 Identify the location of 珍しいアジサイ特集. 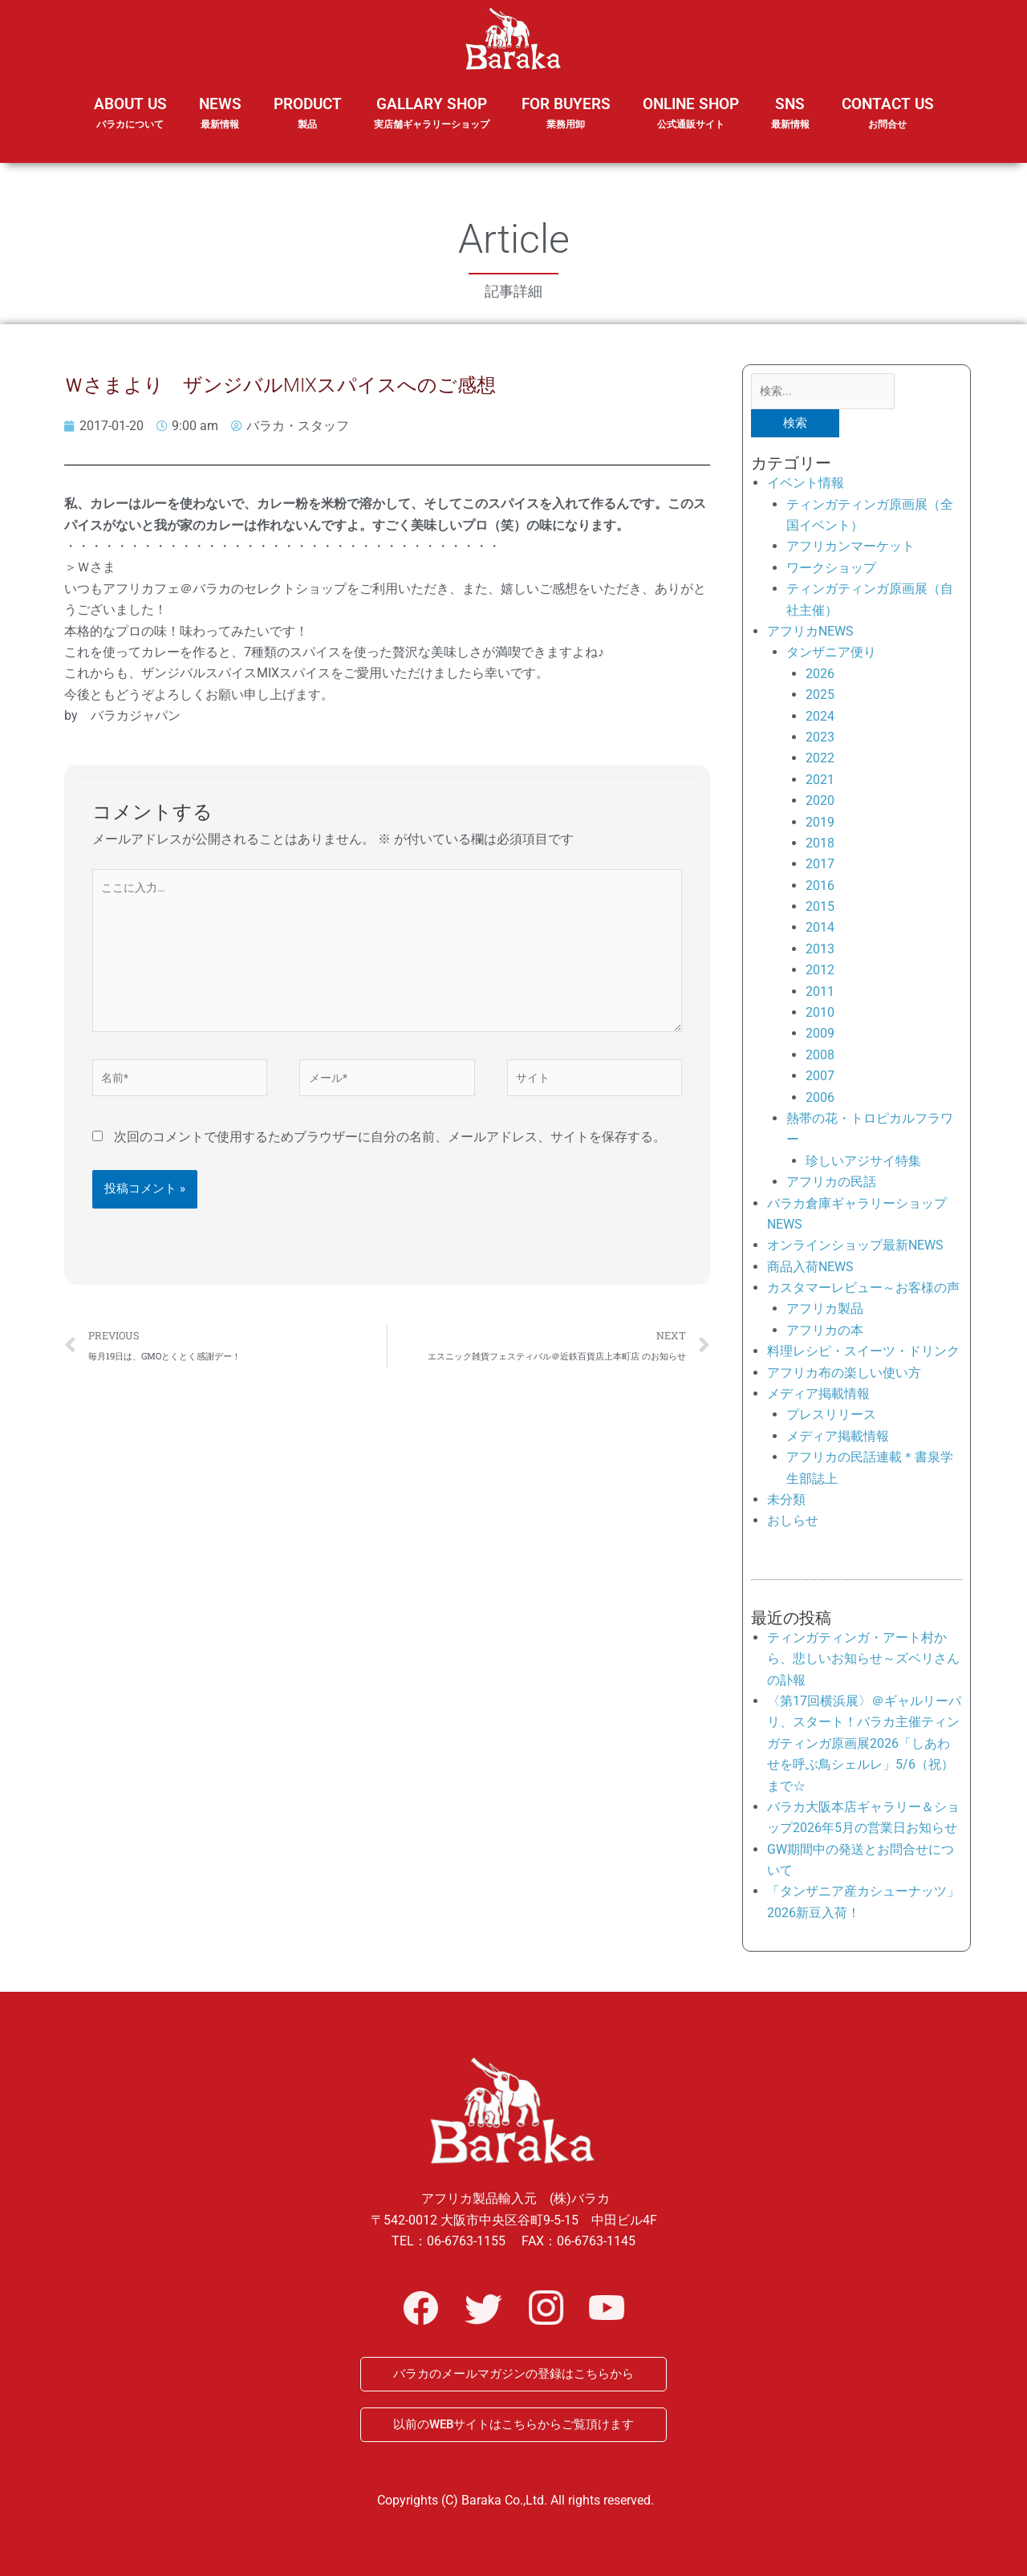
(863, 1164).